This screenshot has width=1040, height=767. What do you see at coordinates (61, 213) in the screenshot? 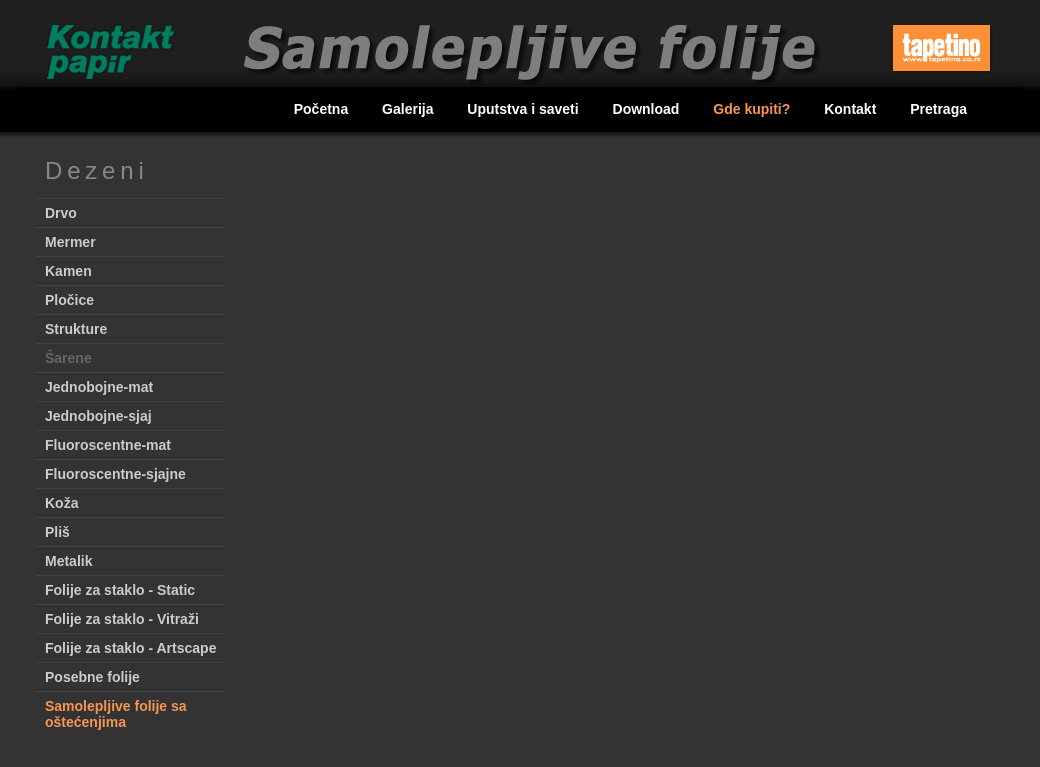
I see `Drvo` at bounding box center [61, 213].